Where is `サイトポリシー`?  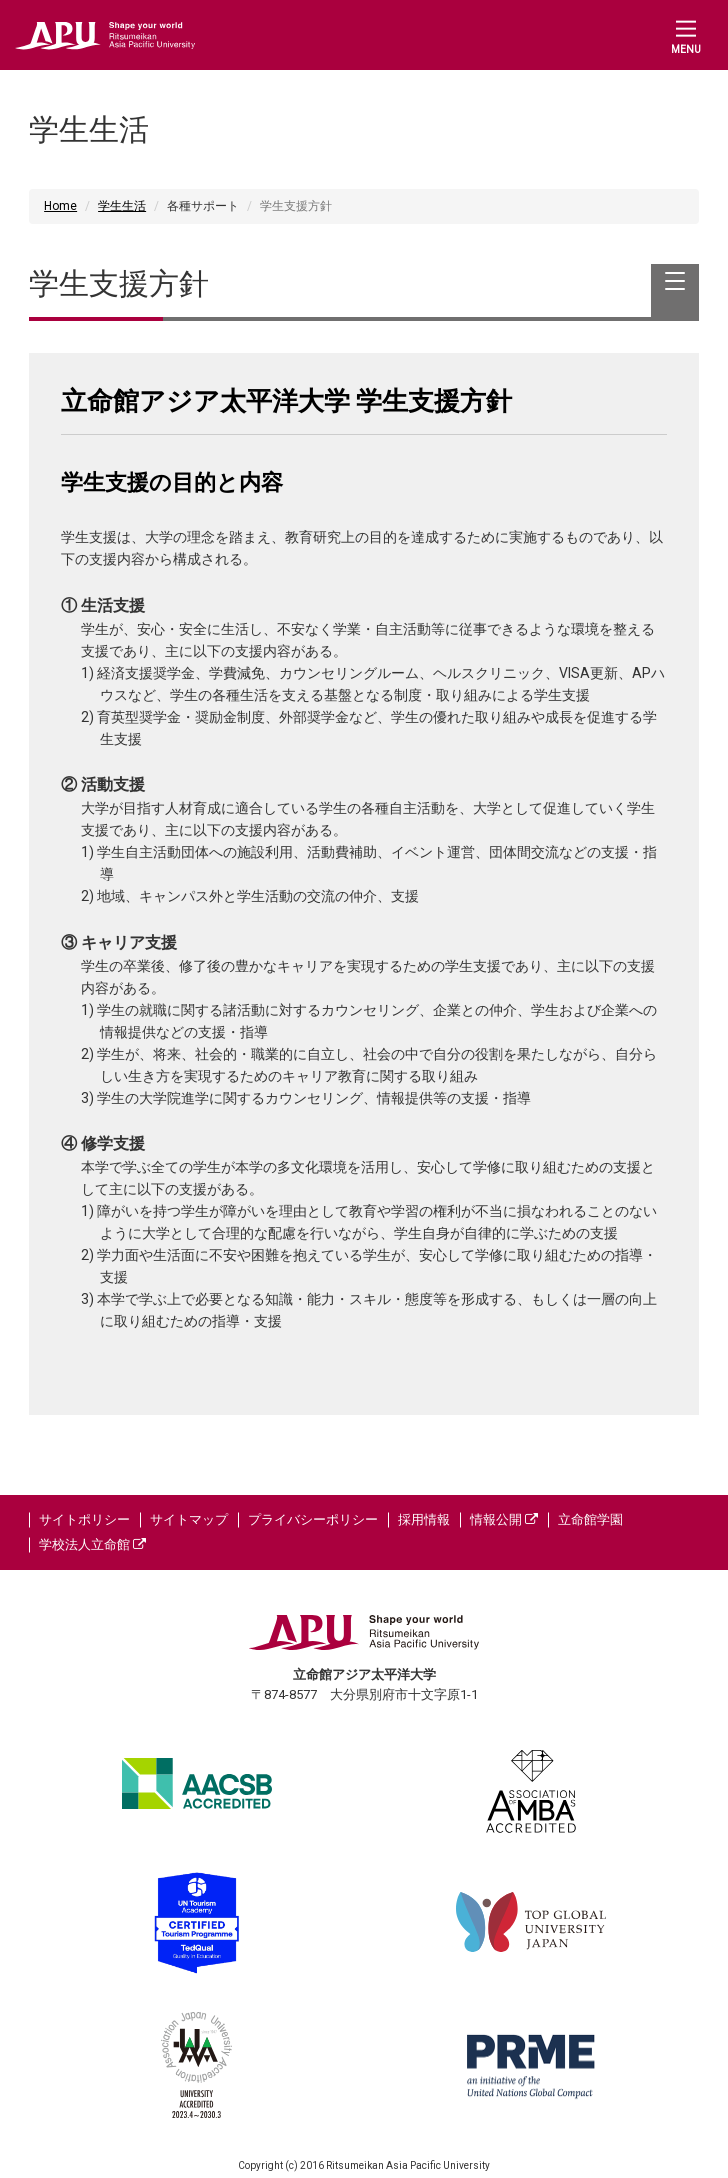
サイトポリシー is located at coordinates (84, 1519).